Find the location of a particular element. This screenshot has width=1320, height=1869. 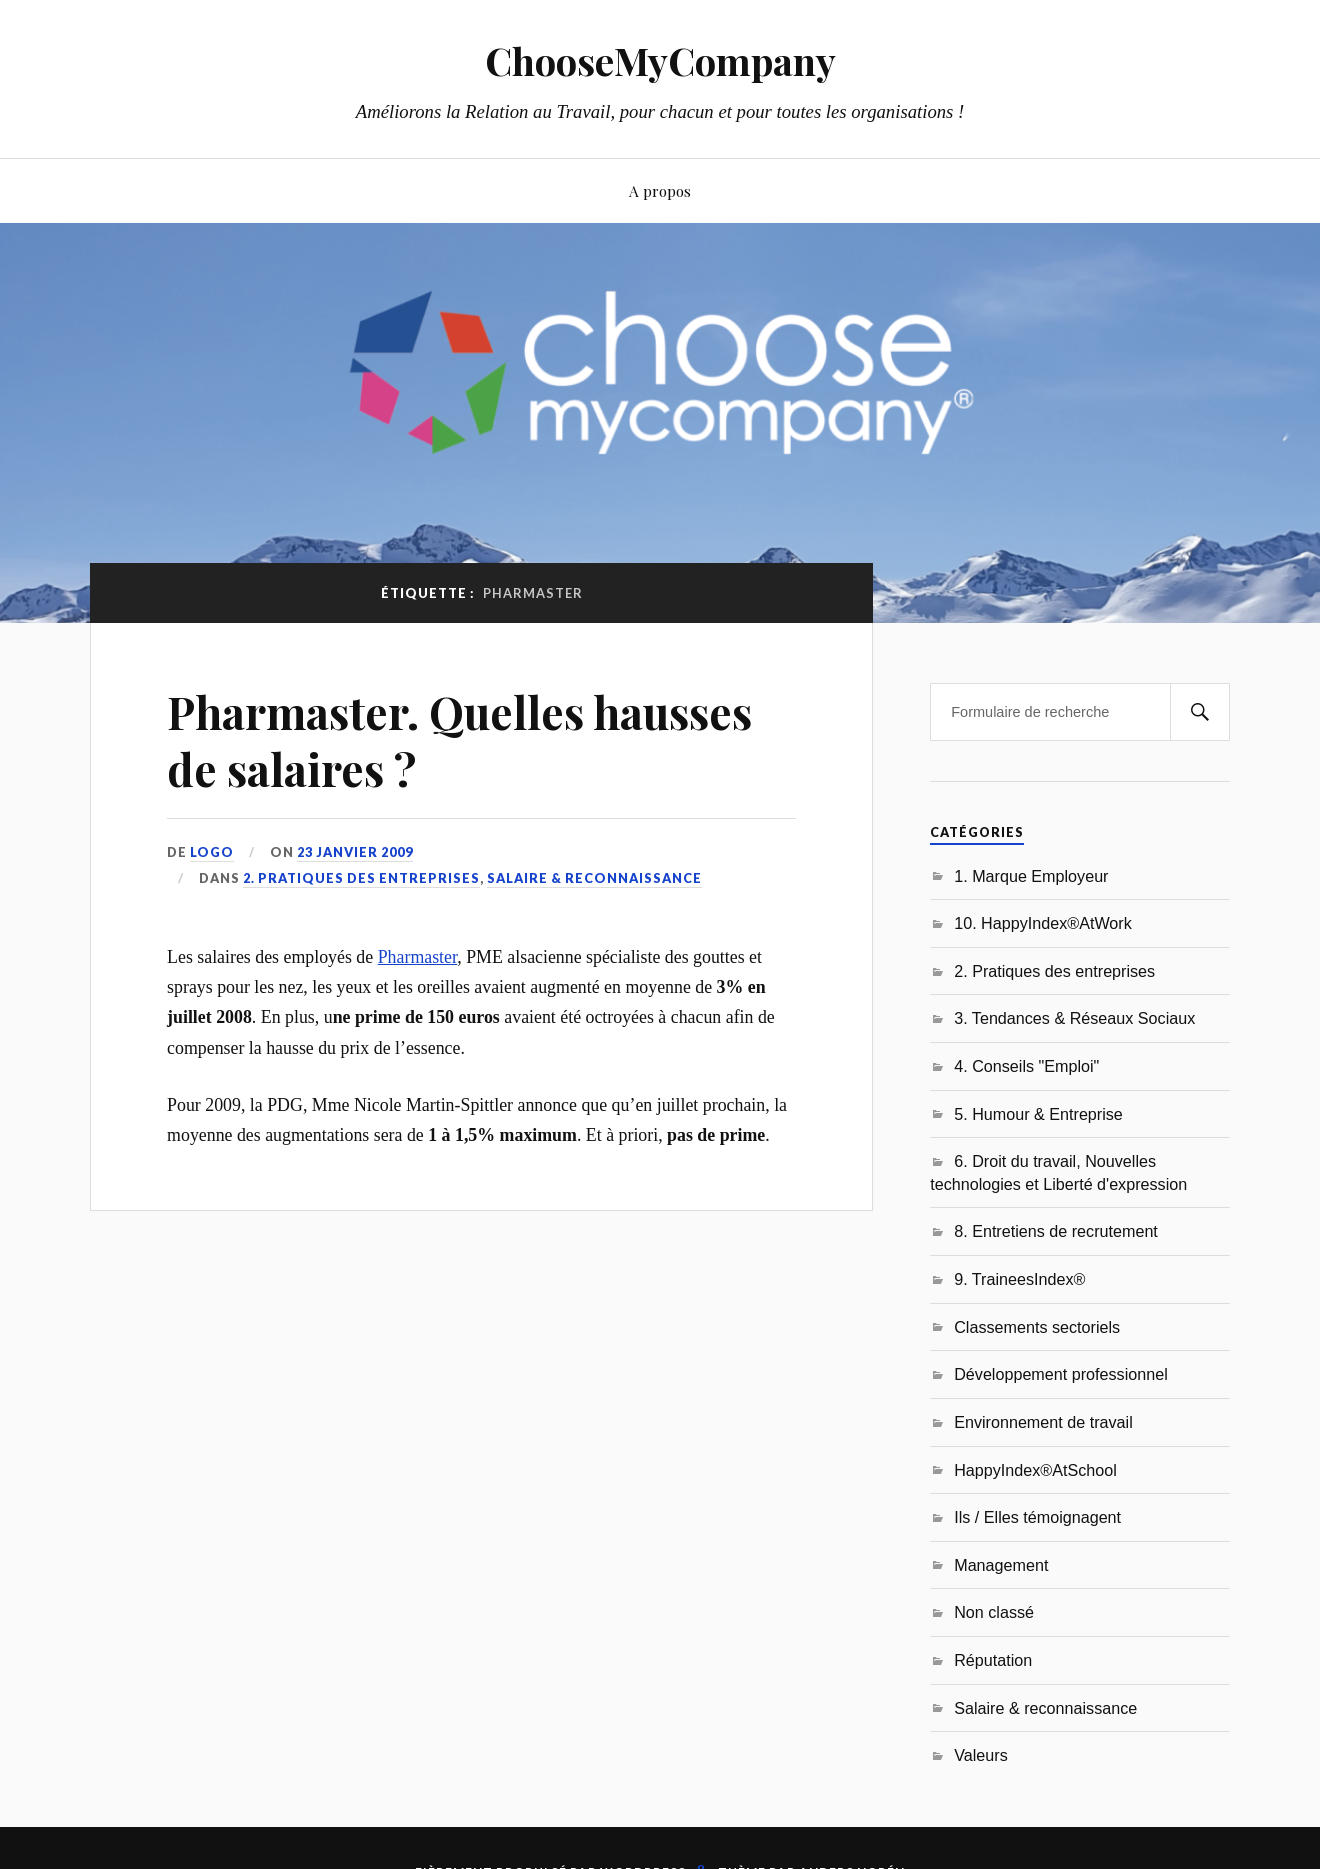

4. Conseils "Emploi" is located at coordinates (1026, 1066).